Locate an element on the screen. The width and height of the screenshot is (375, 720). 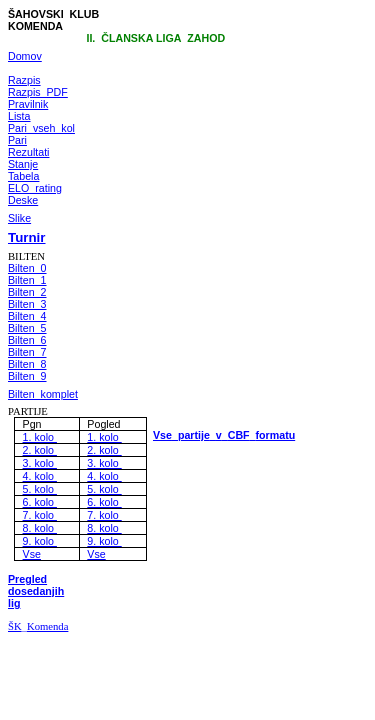
Razpis is located at coordinates (24, 80).